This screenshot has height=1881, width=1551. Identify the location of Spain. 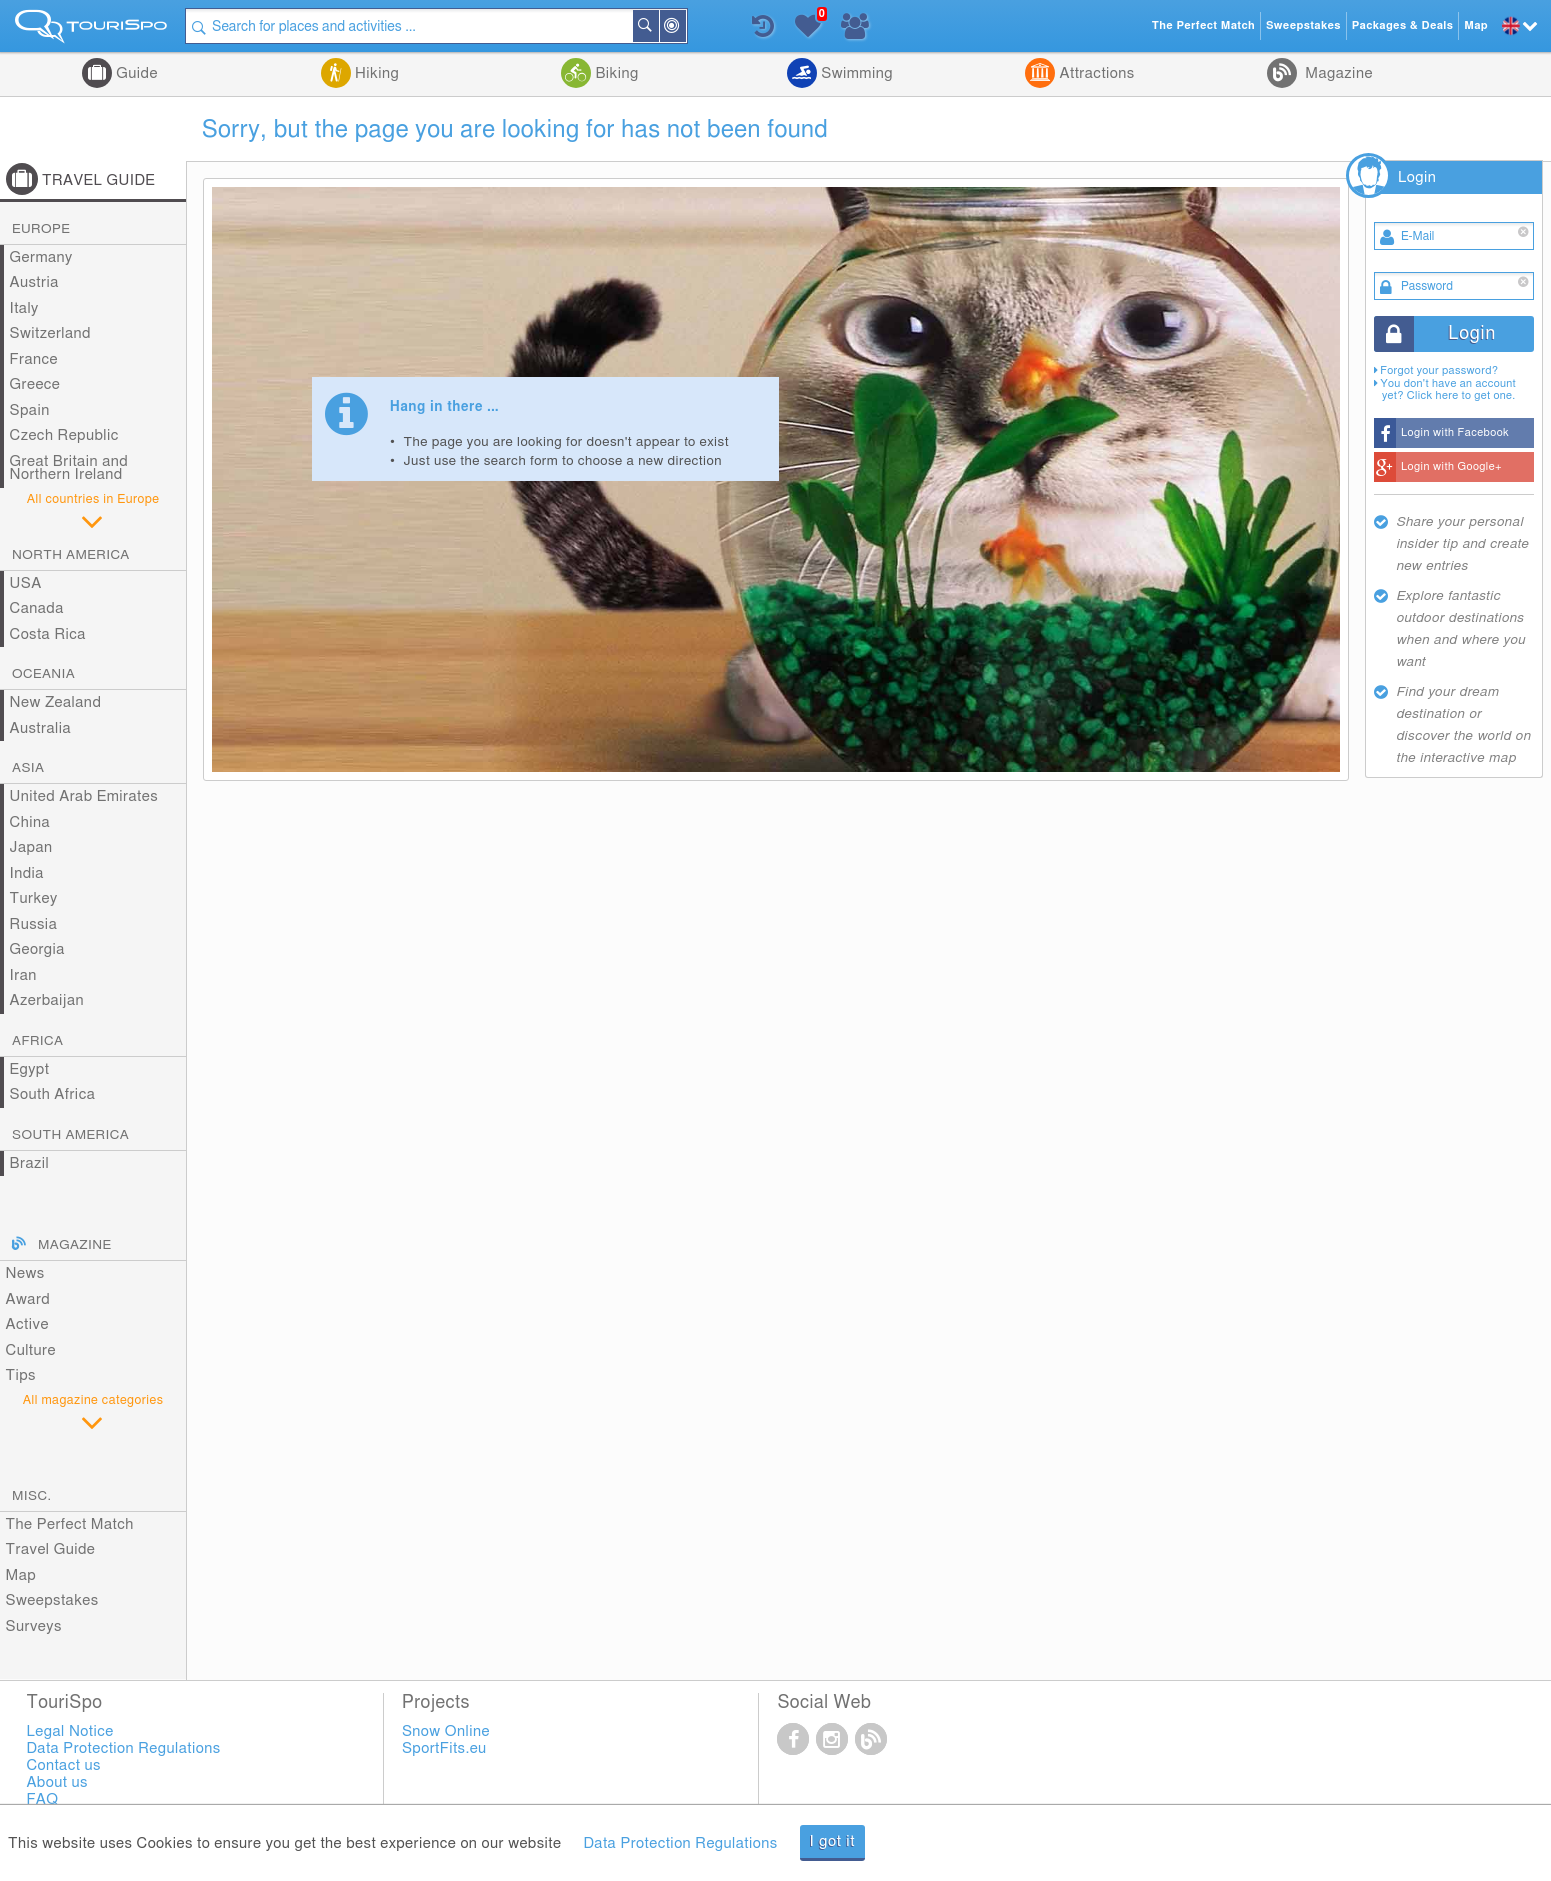
(30, 410).